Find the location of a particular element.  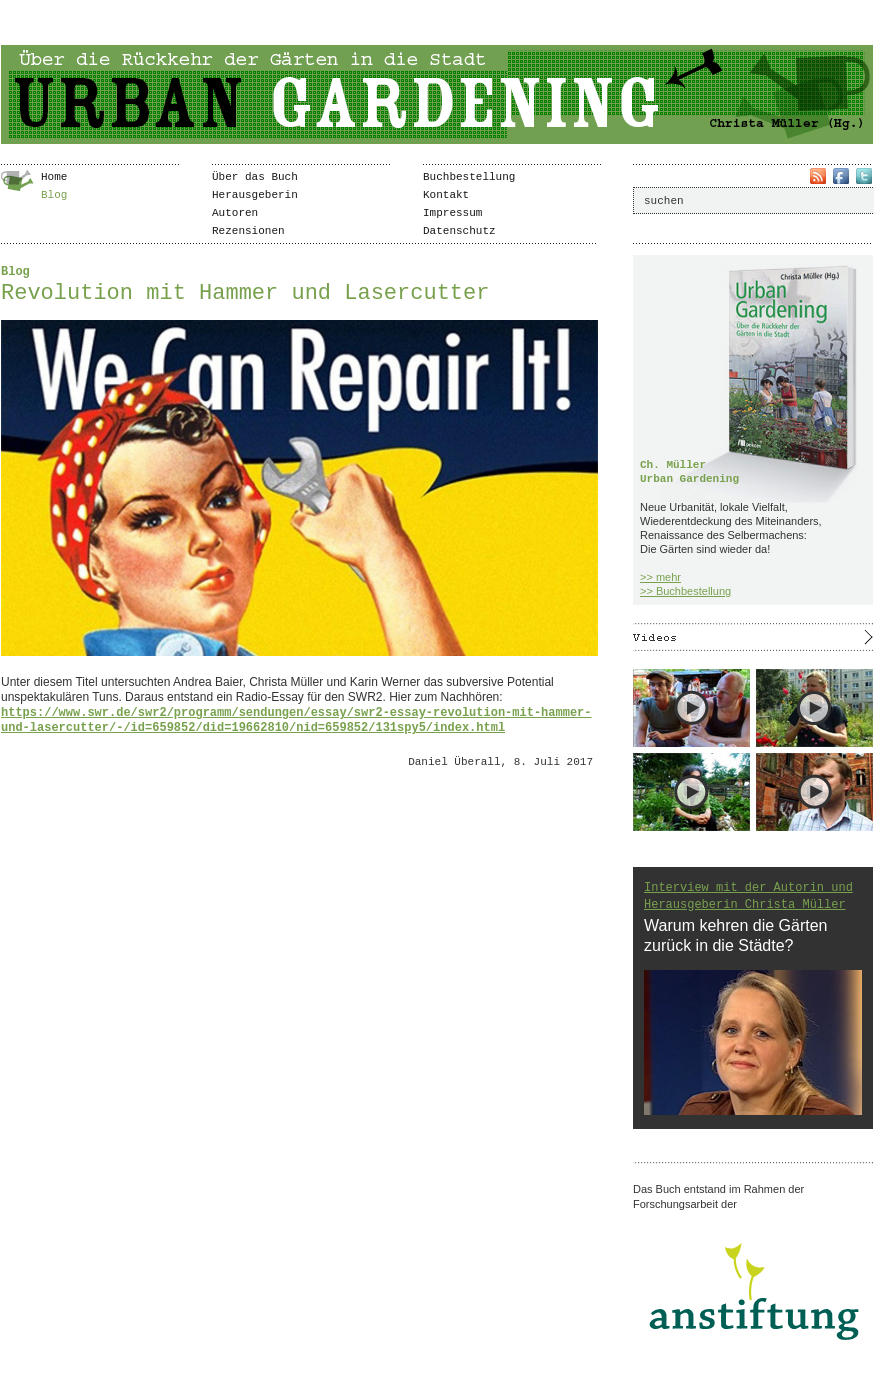

Kontakt is located at coordinates (446, 195).